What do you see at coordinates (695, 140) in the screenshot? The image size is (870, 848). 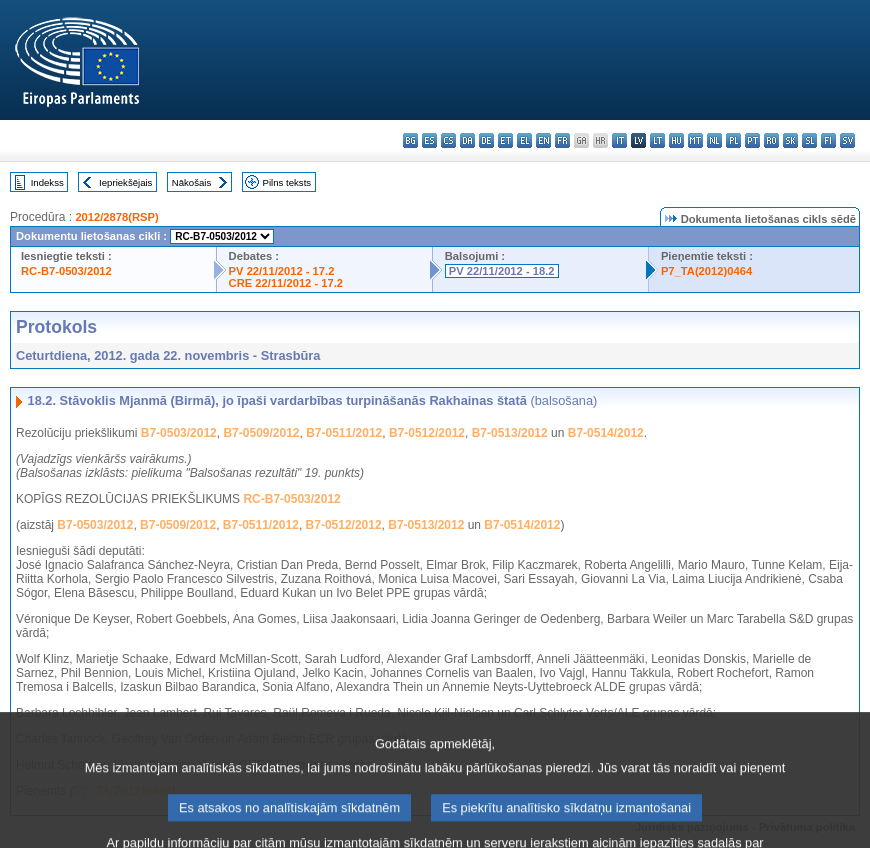 I see `mt - Malti` at bounding box center [695, 140].